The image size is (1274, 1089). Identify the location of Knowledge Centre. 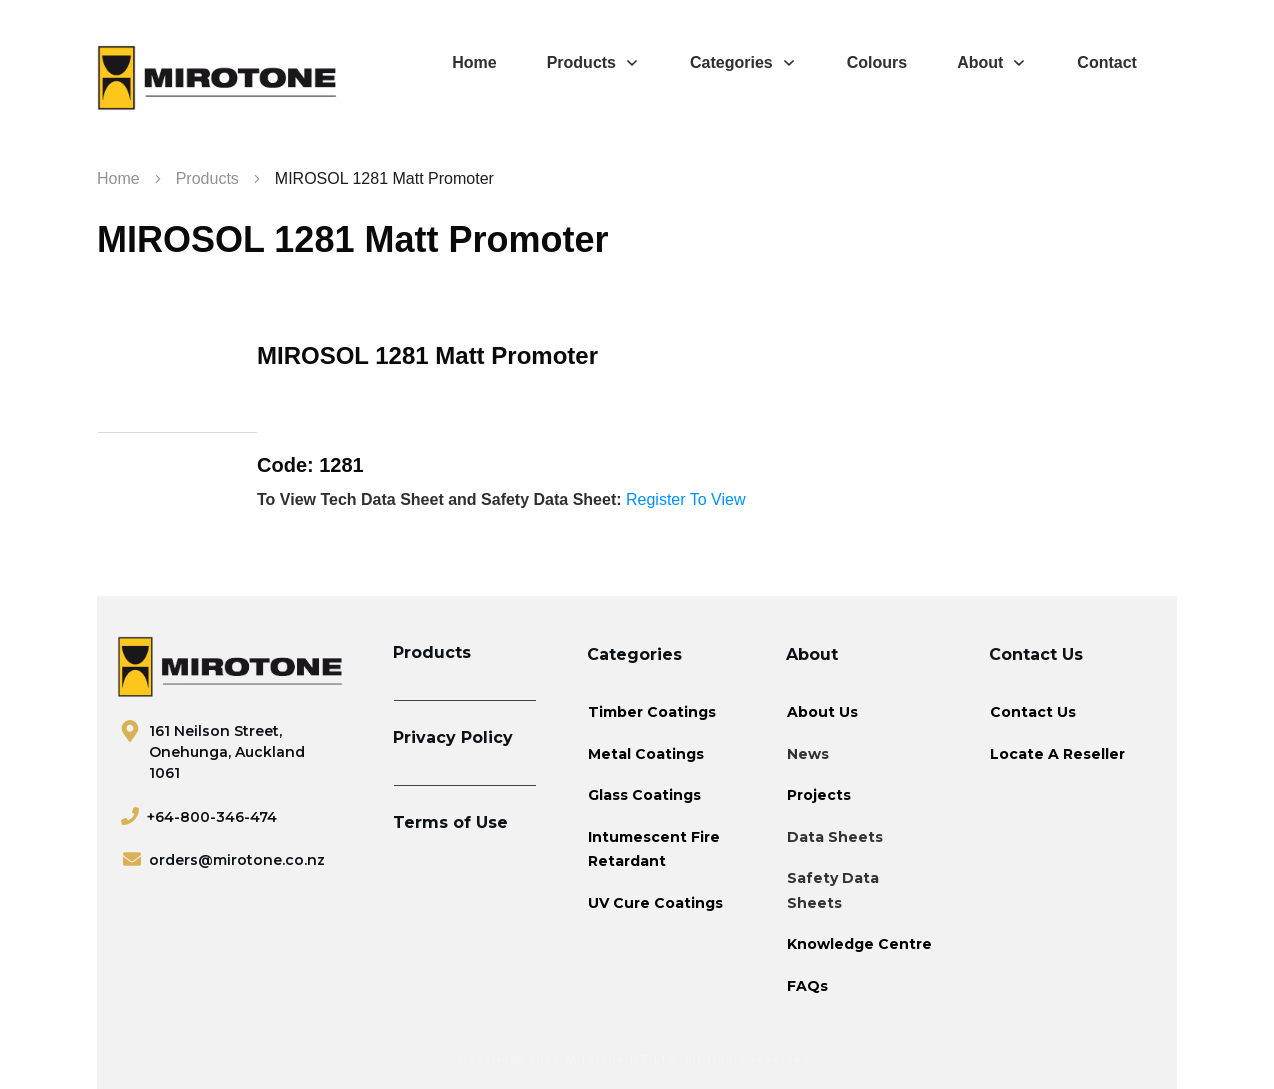
(859, 944).